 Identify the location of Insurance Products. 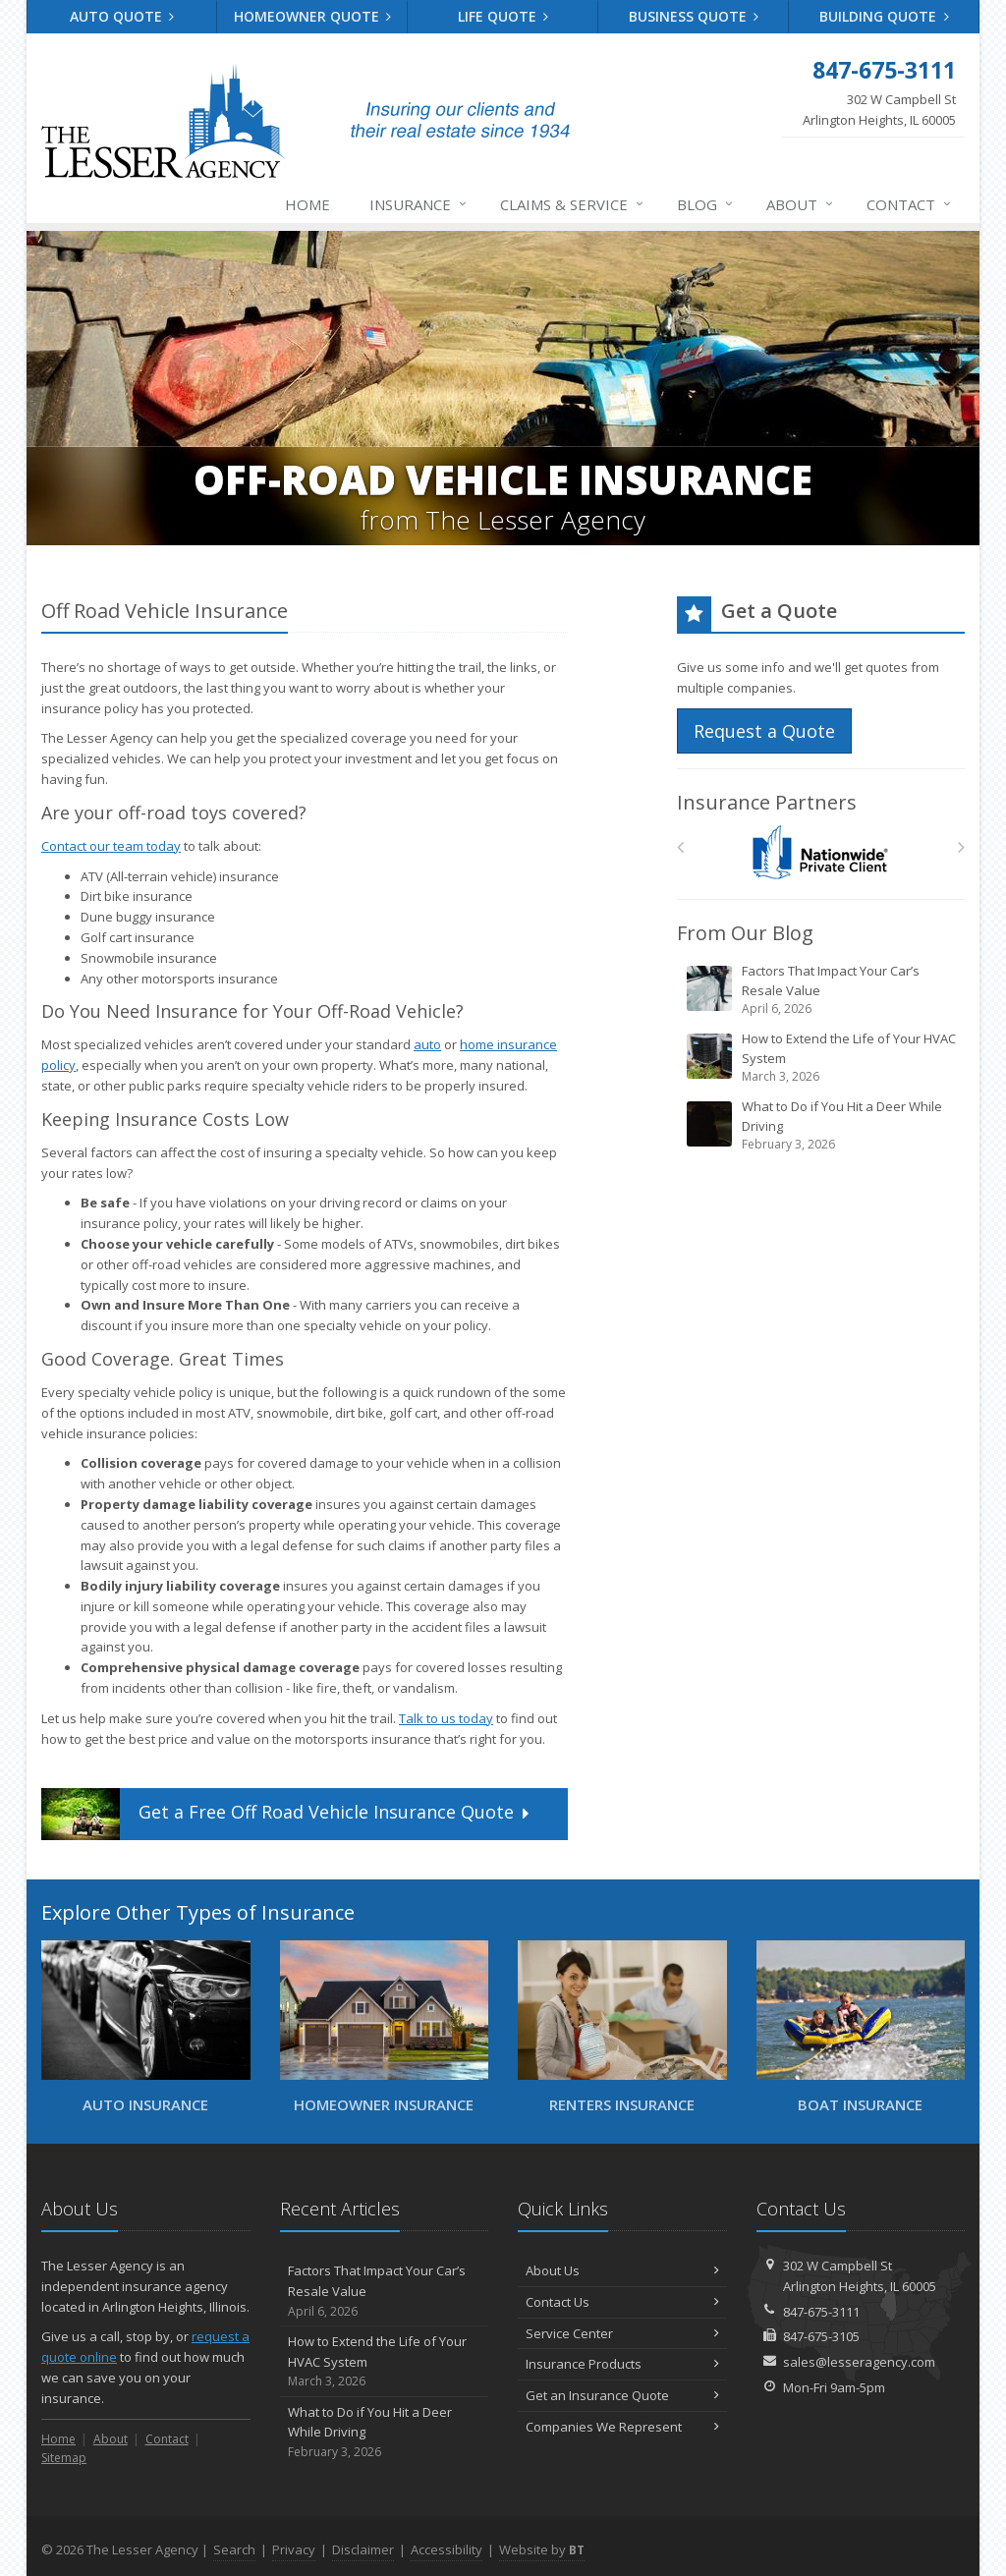
(622, 2364).